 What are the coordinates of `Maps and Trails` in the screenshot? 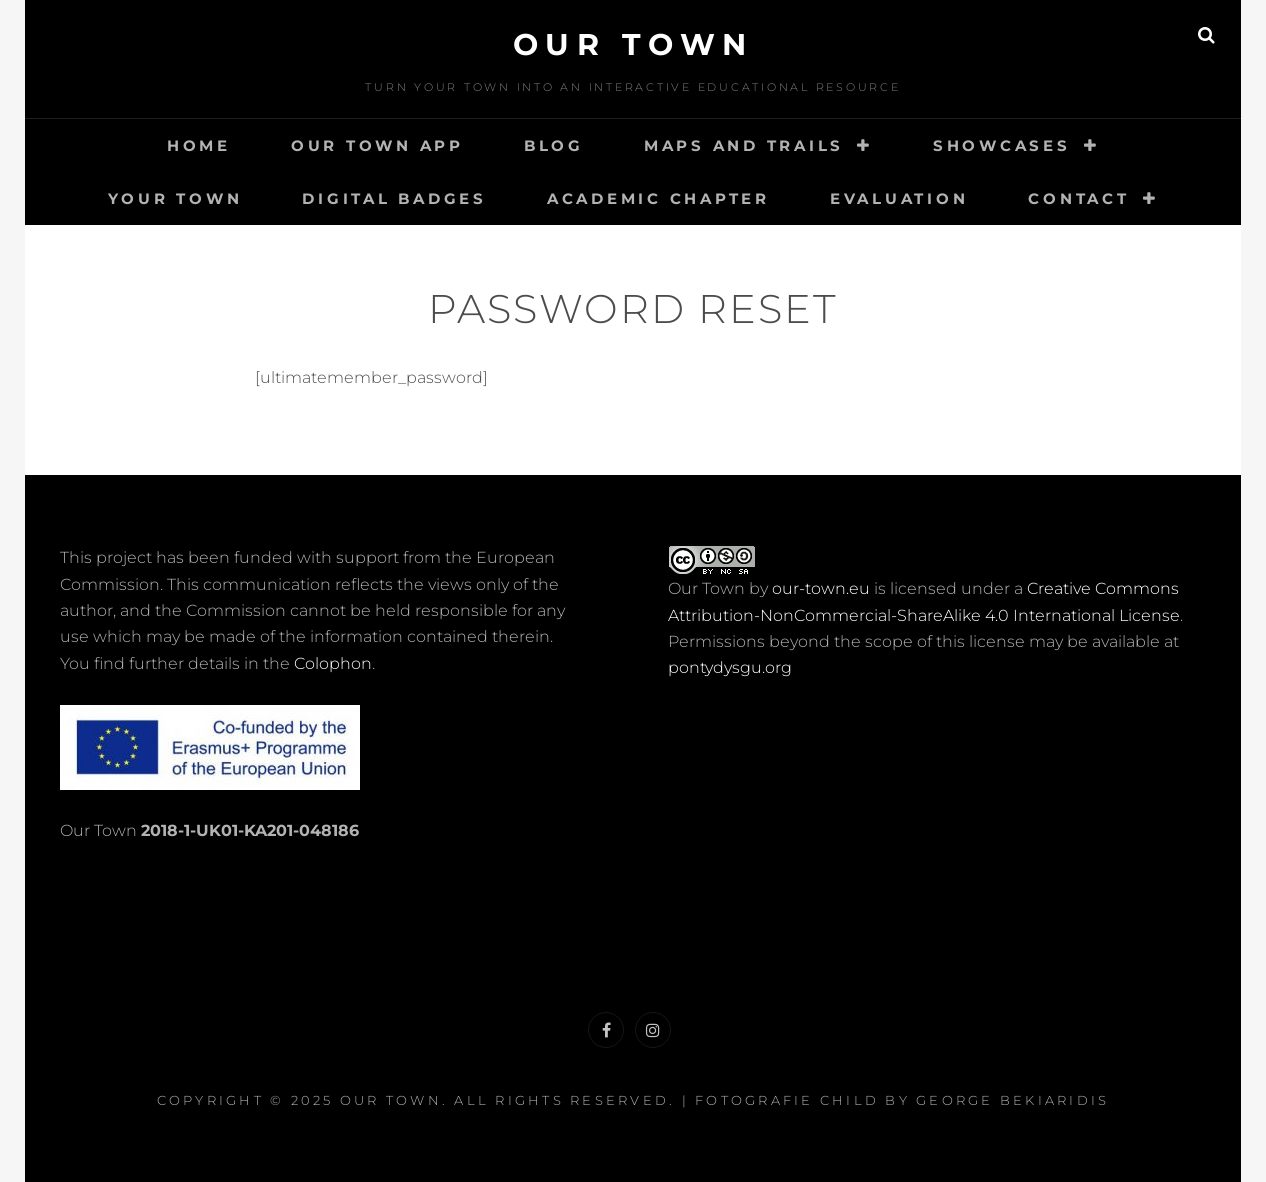 It's located at (744, 145).